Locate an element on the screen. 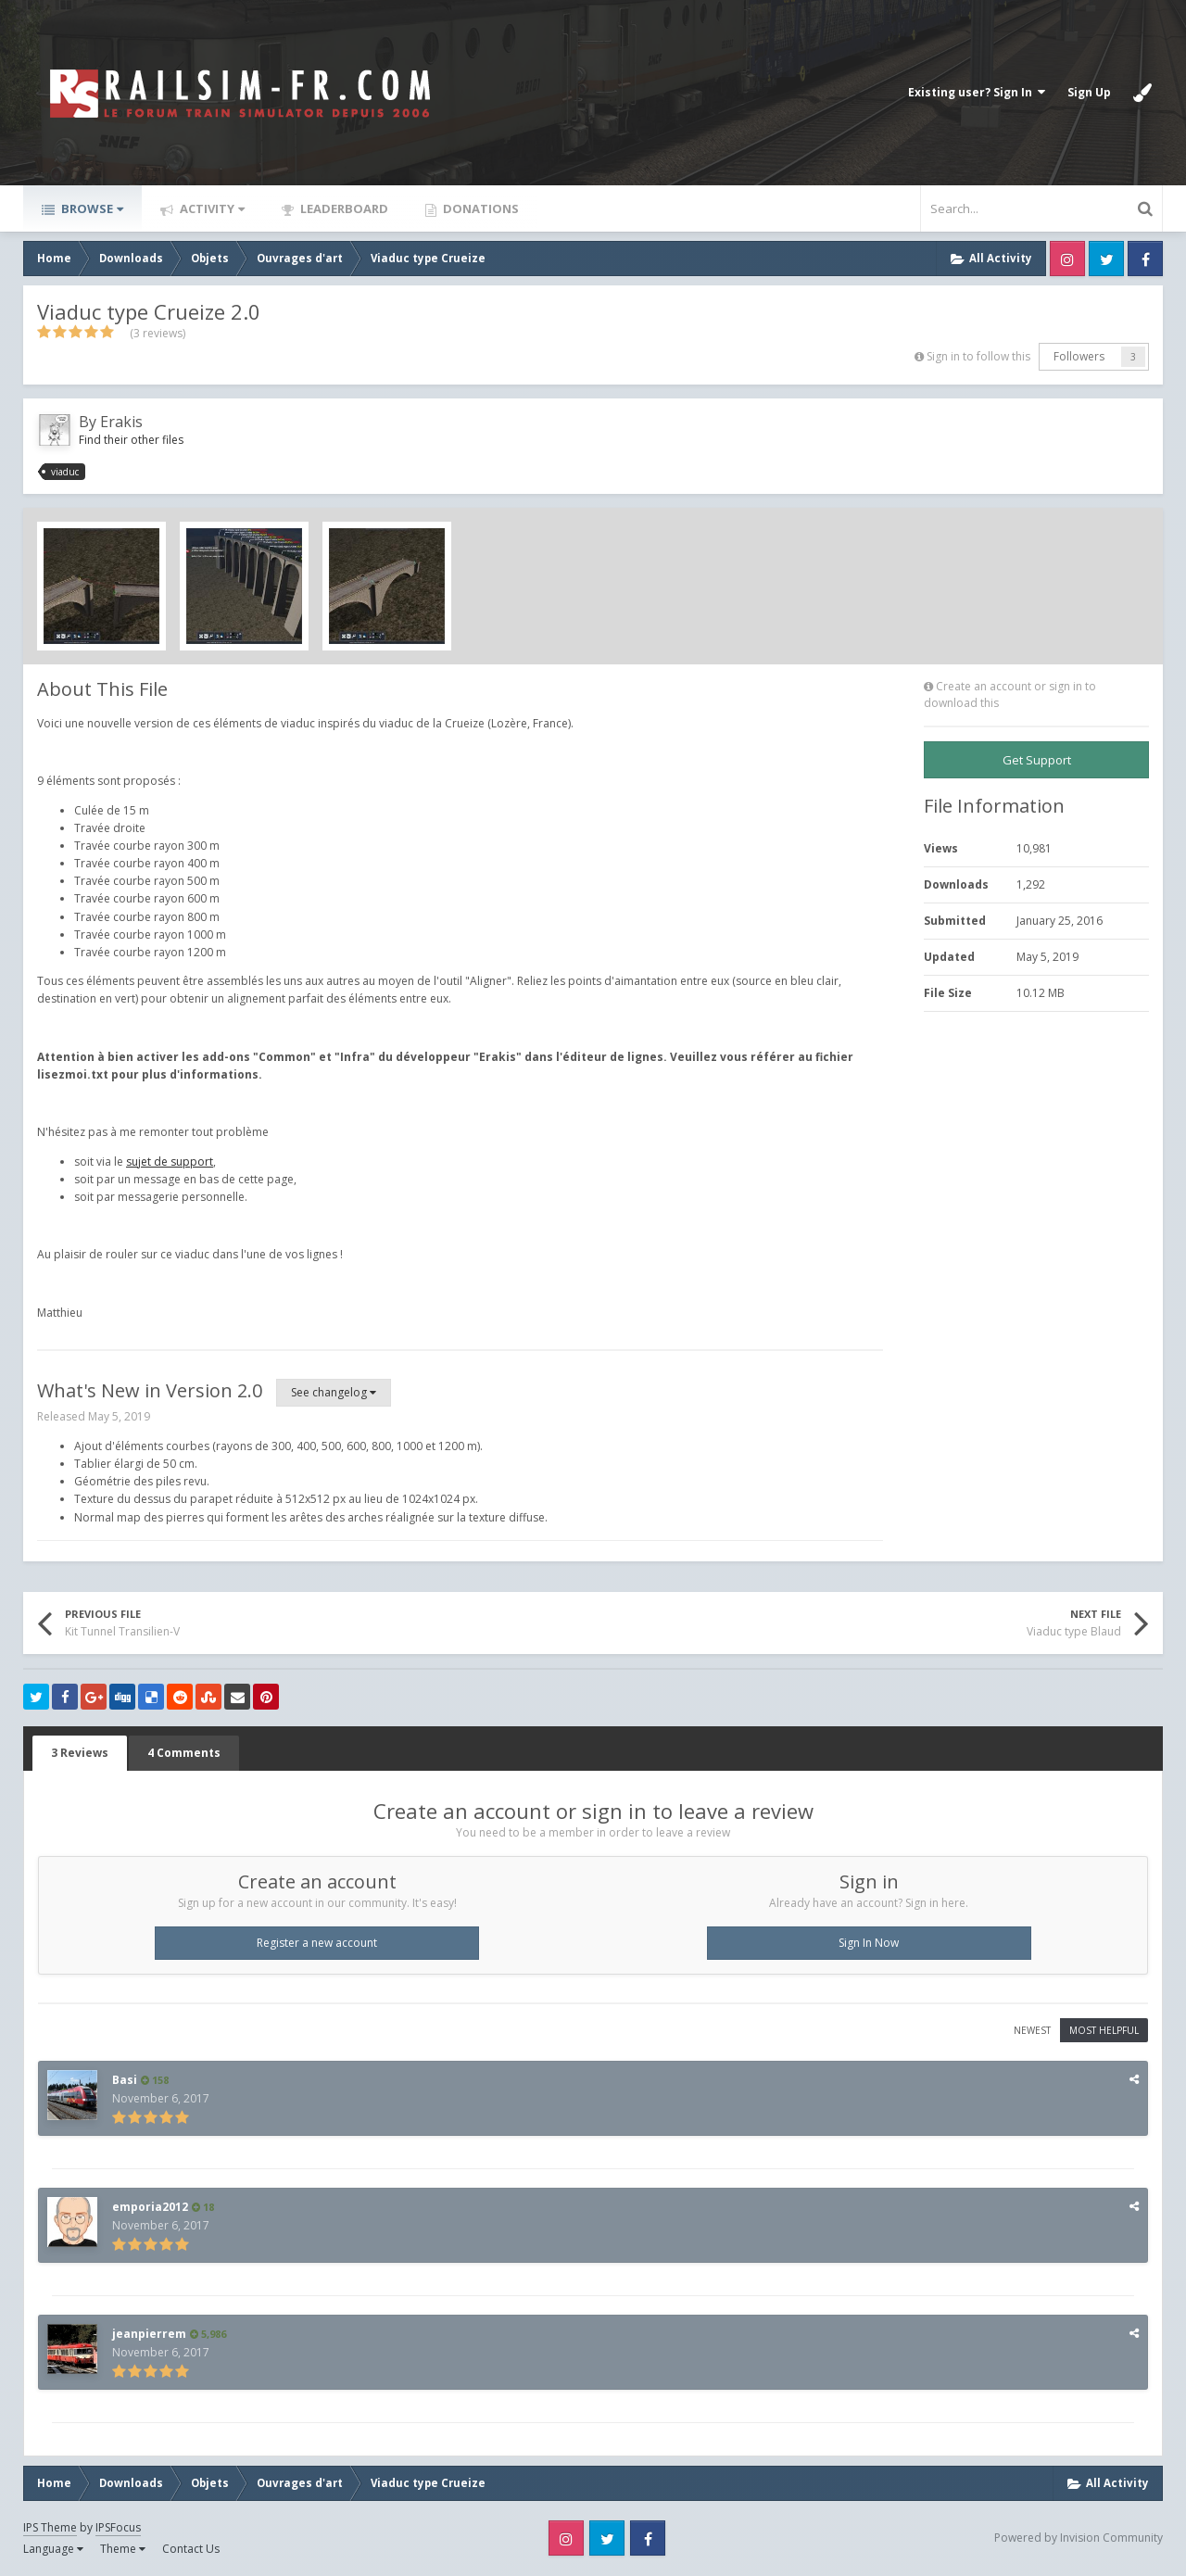 This screenshot has width=1186, height=2576. Most Helpful is located at coordinates (1104, 2030).